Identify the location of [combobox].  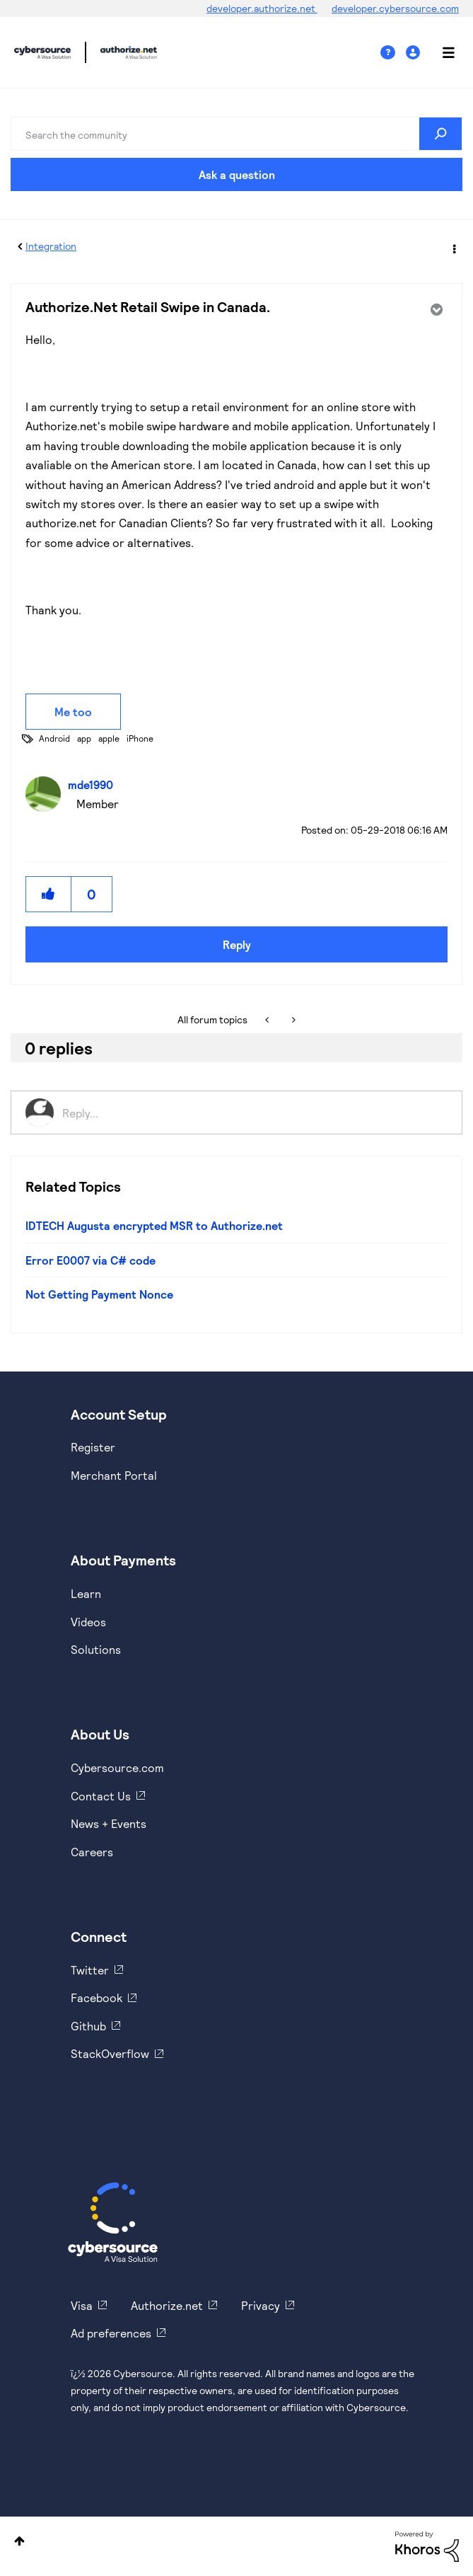
(236, 134).